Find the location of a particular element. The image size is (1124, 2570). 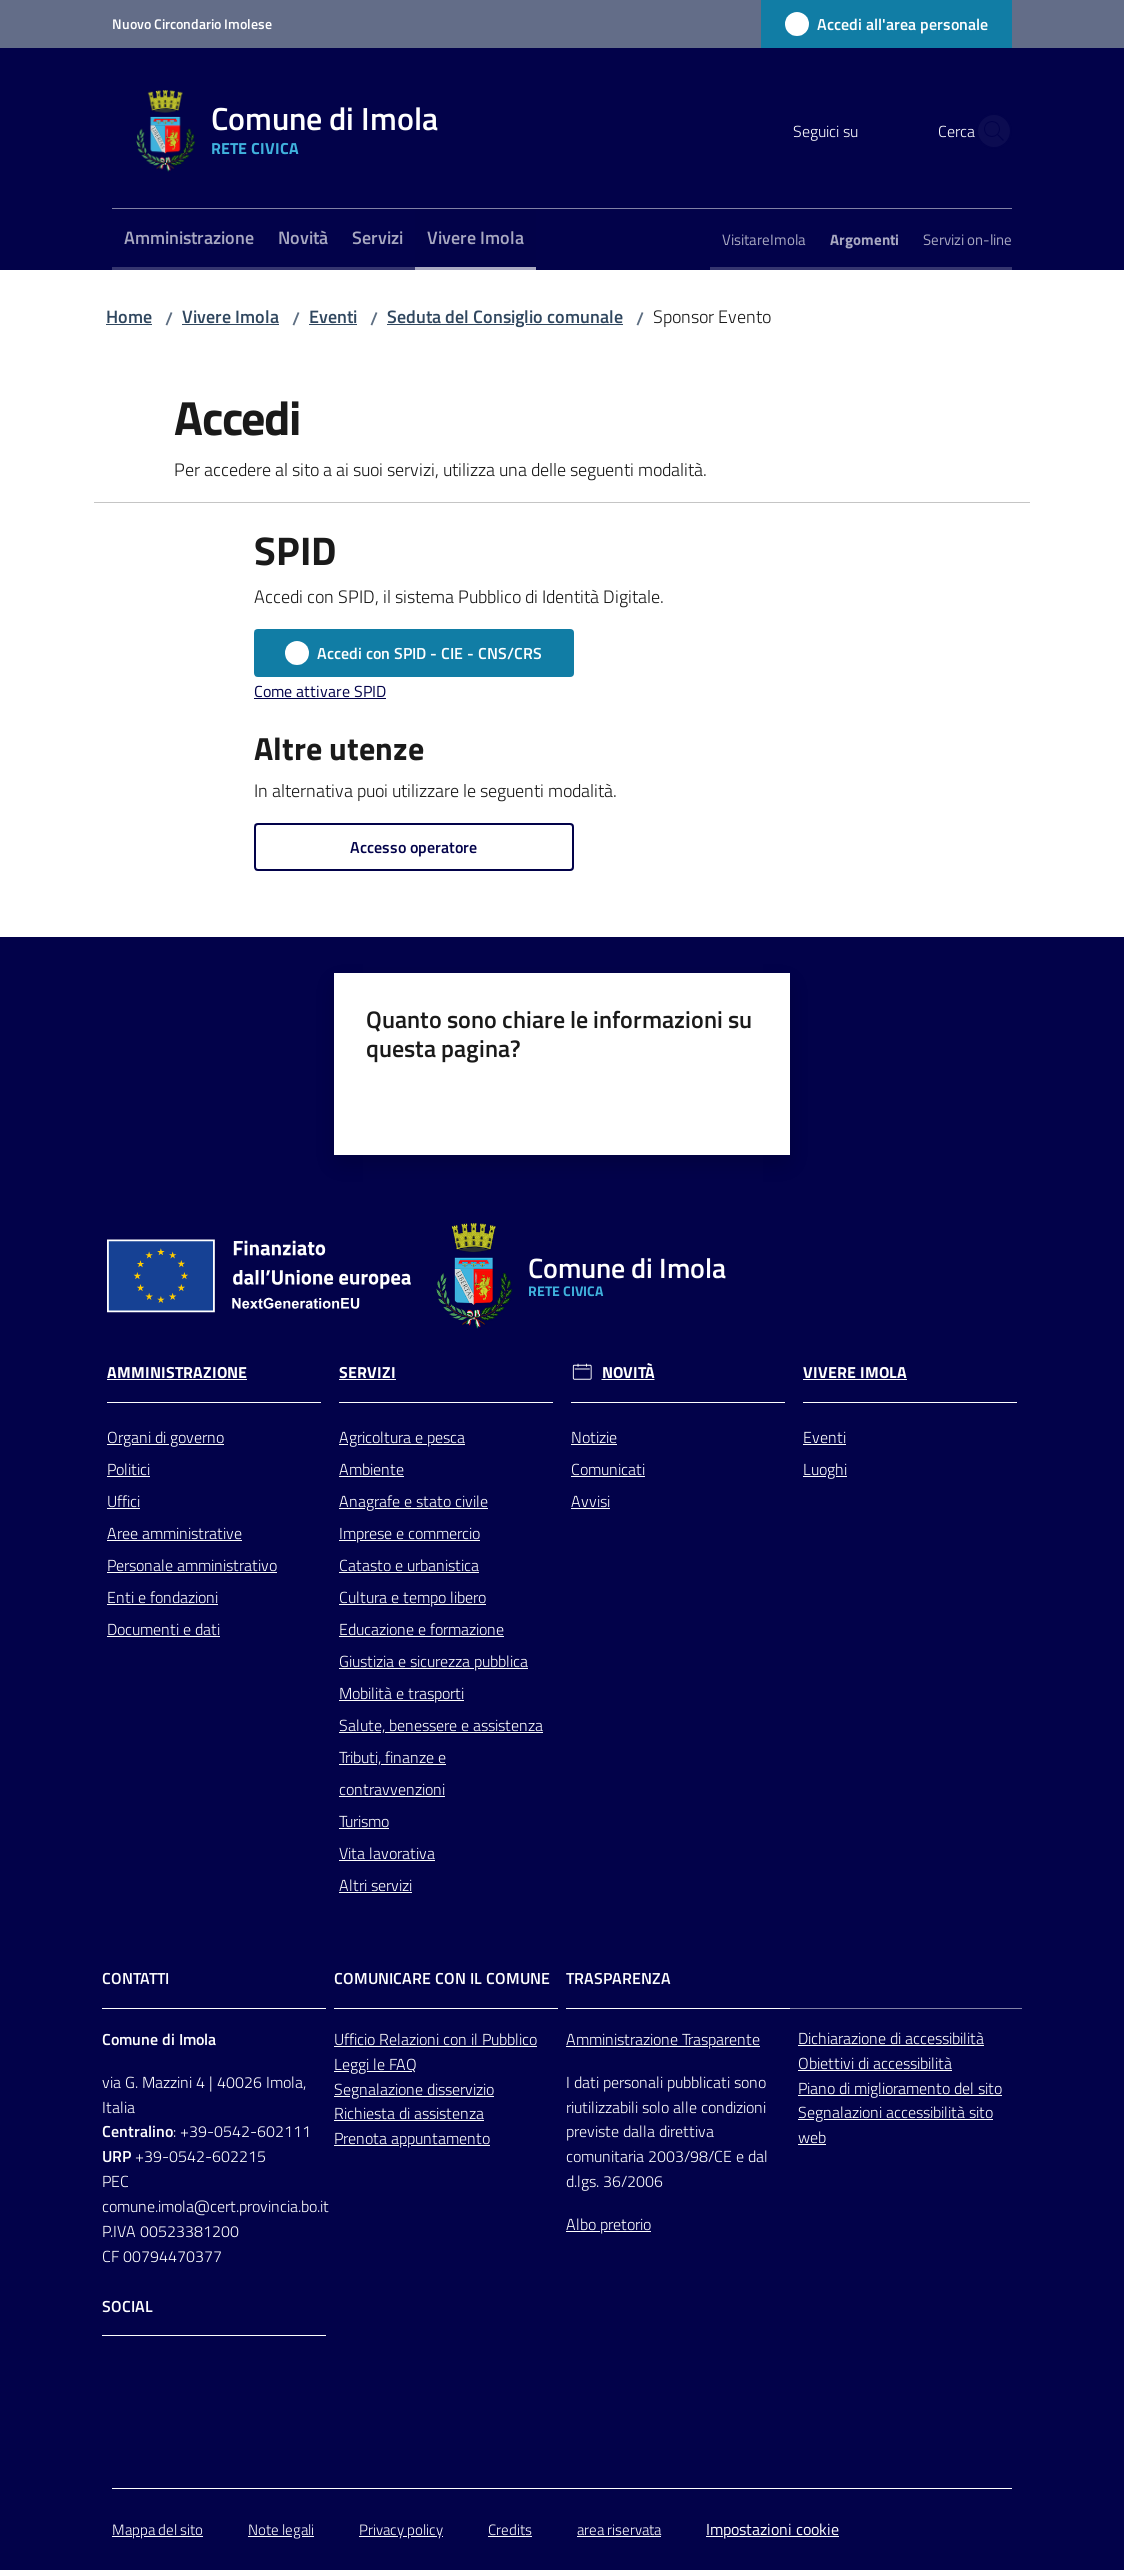

Avvisi is located at coordinates (590, 1501).